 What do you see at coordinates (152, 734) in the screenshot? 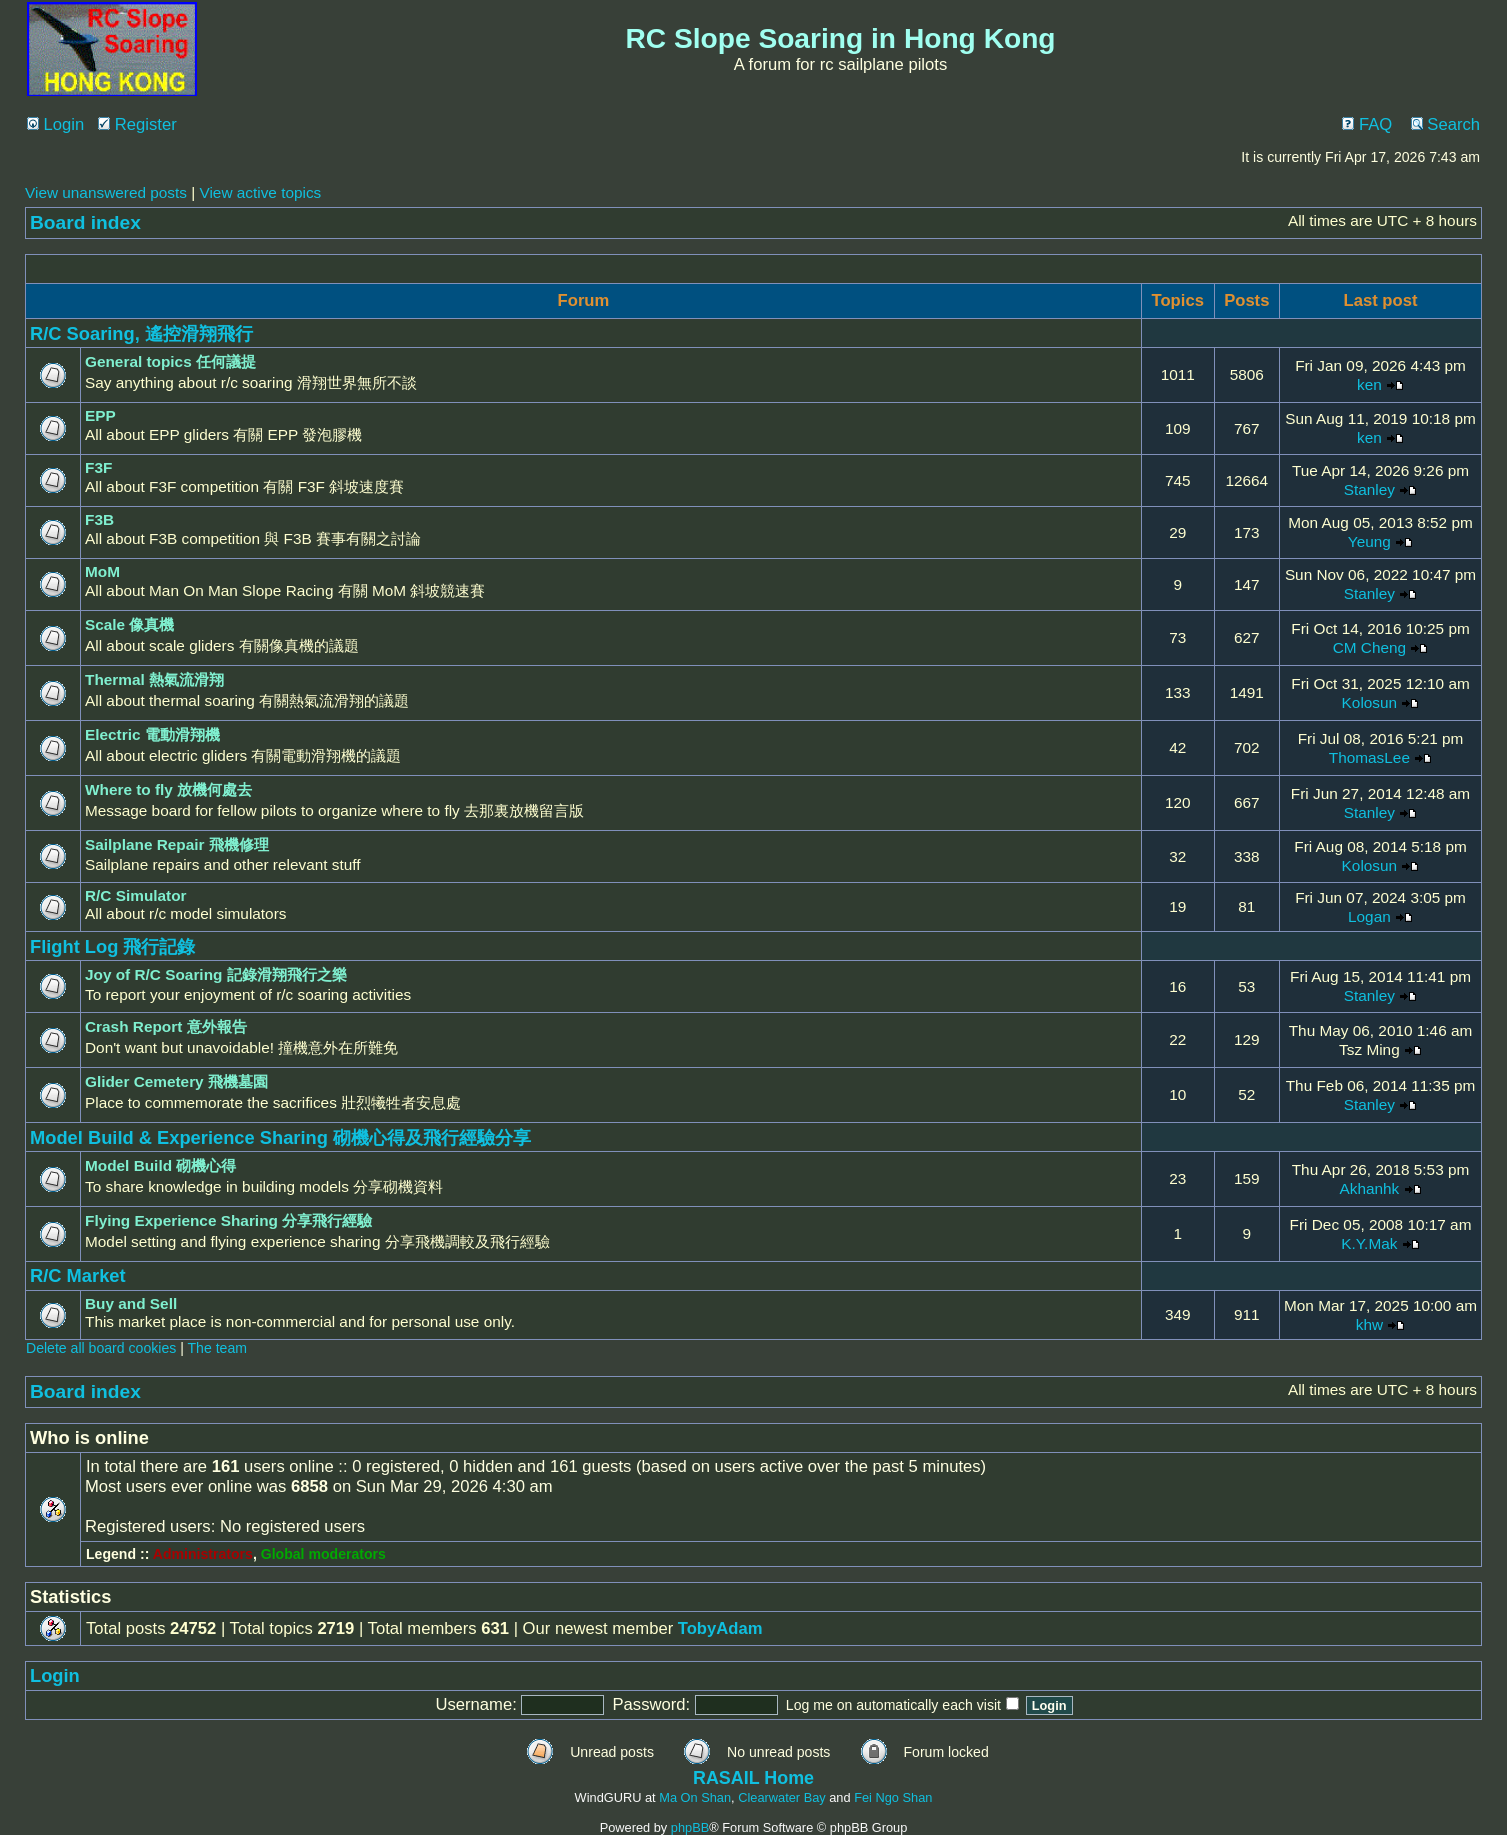
I see `Electric 電動滑翔機` at bounding box center [152, 734].